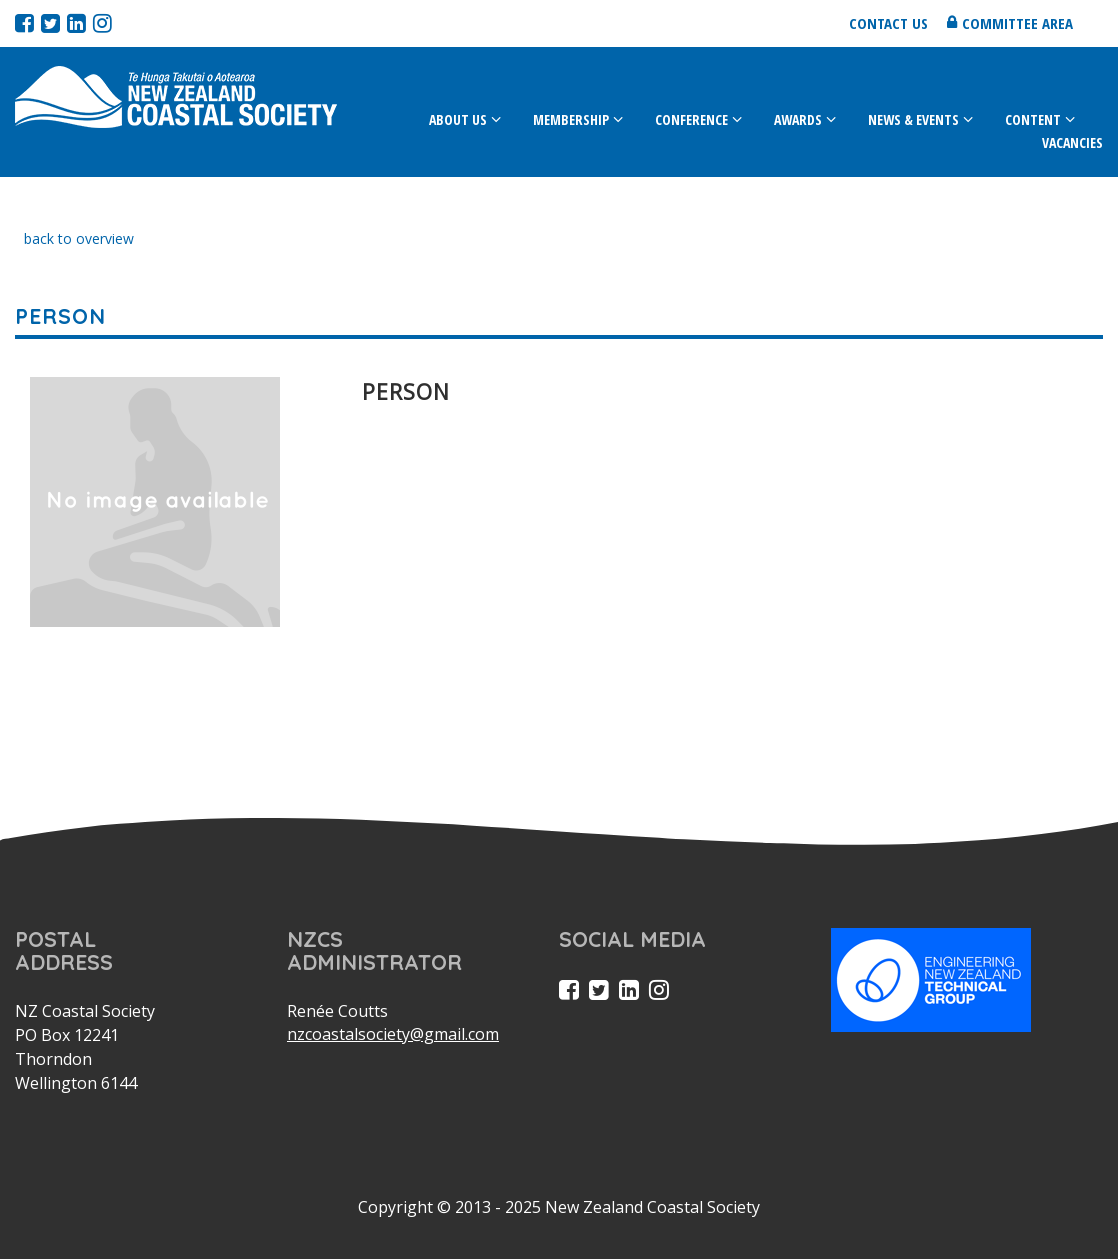 This screenshot has width=1118, height=1259. I want to click on News & Events, so click(913, 119).